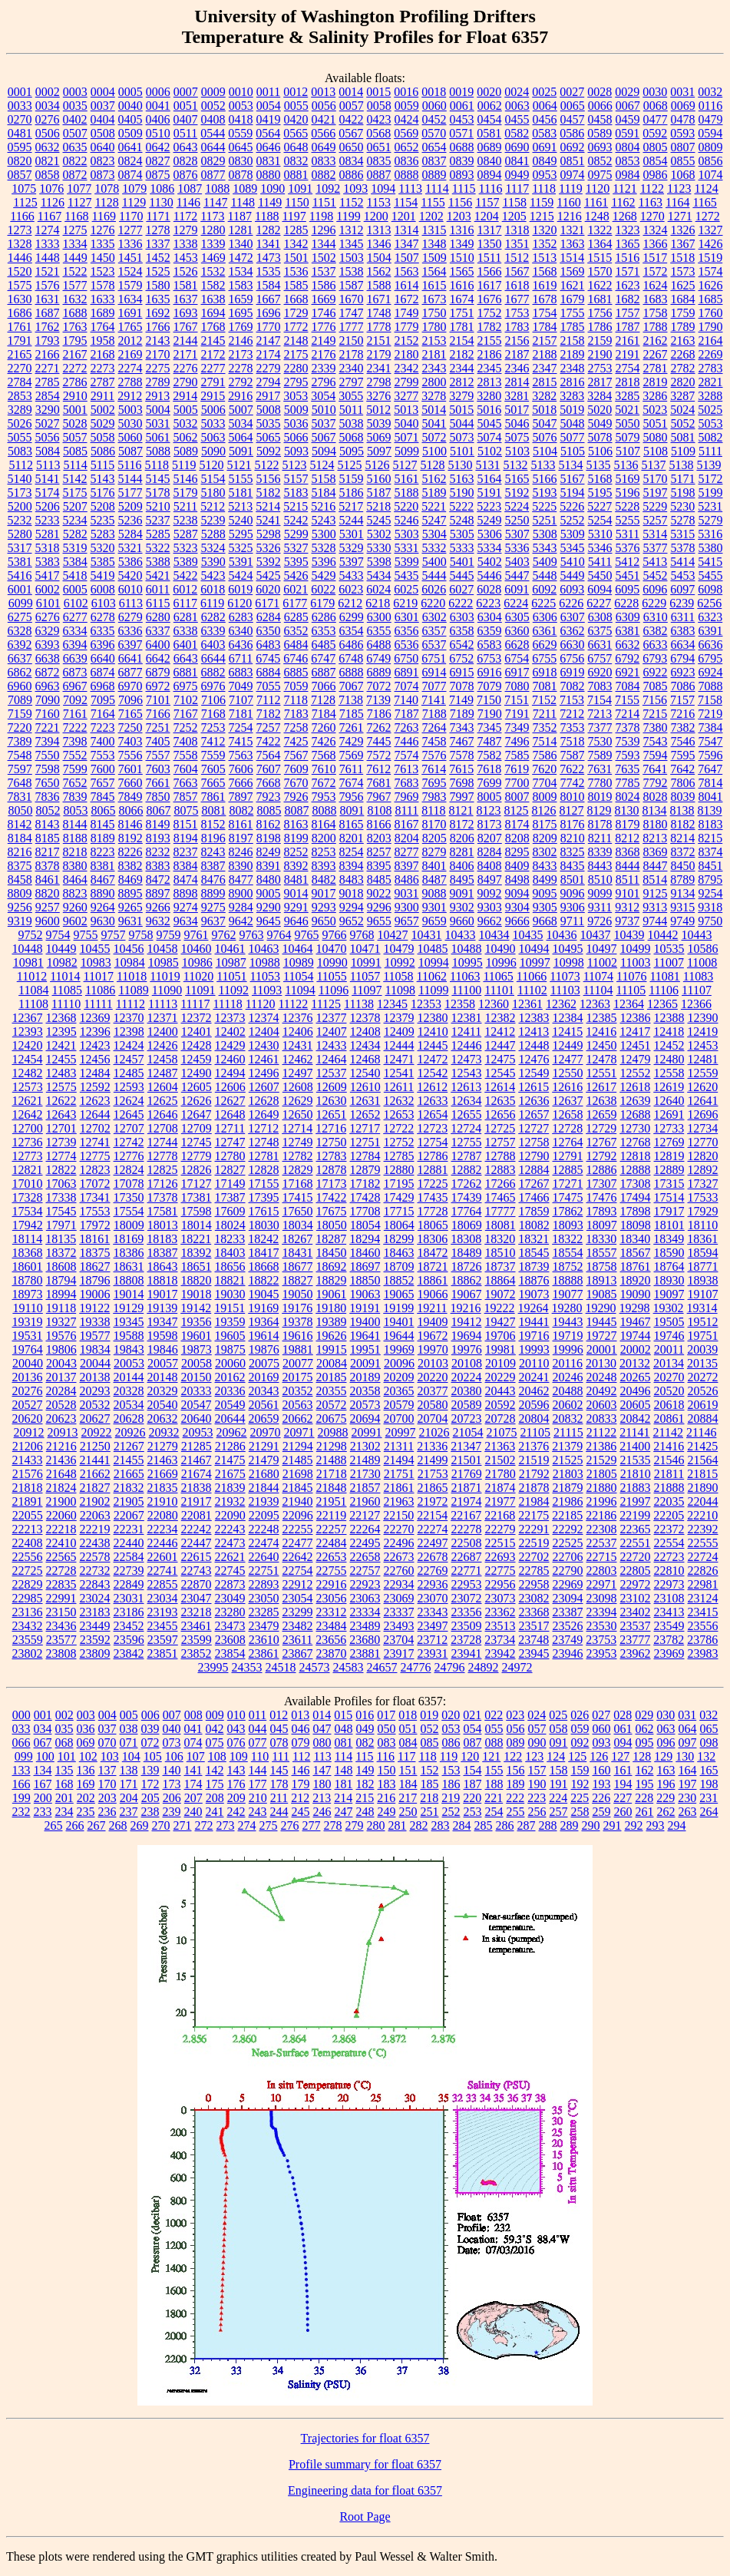 This screenshot has height=2576, width=730. What do you see at coordinates (130, 326) in the screenshot?
I see `1765` at bounding box center [130, 326].